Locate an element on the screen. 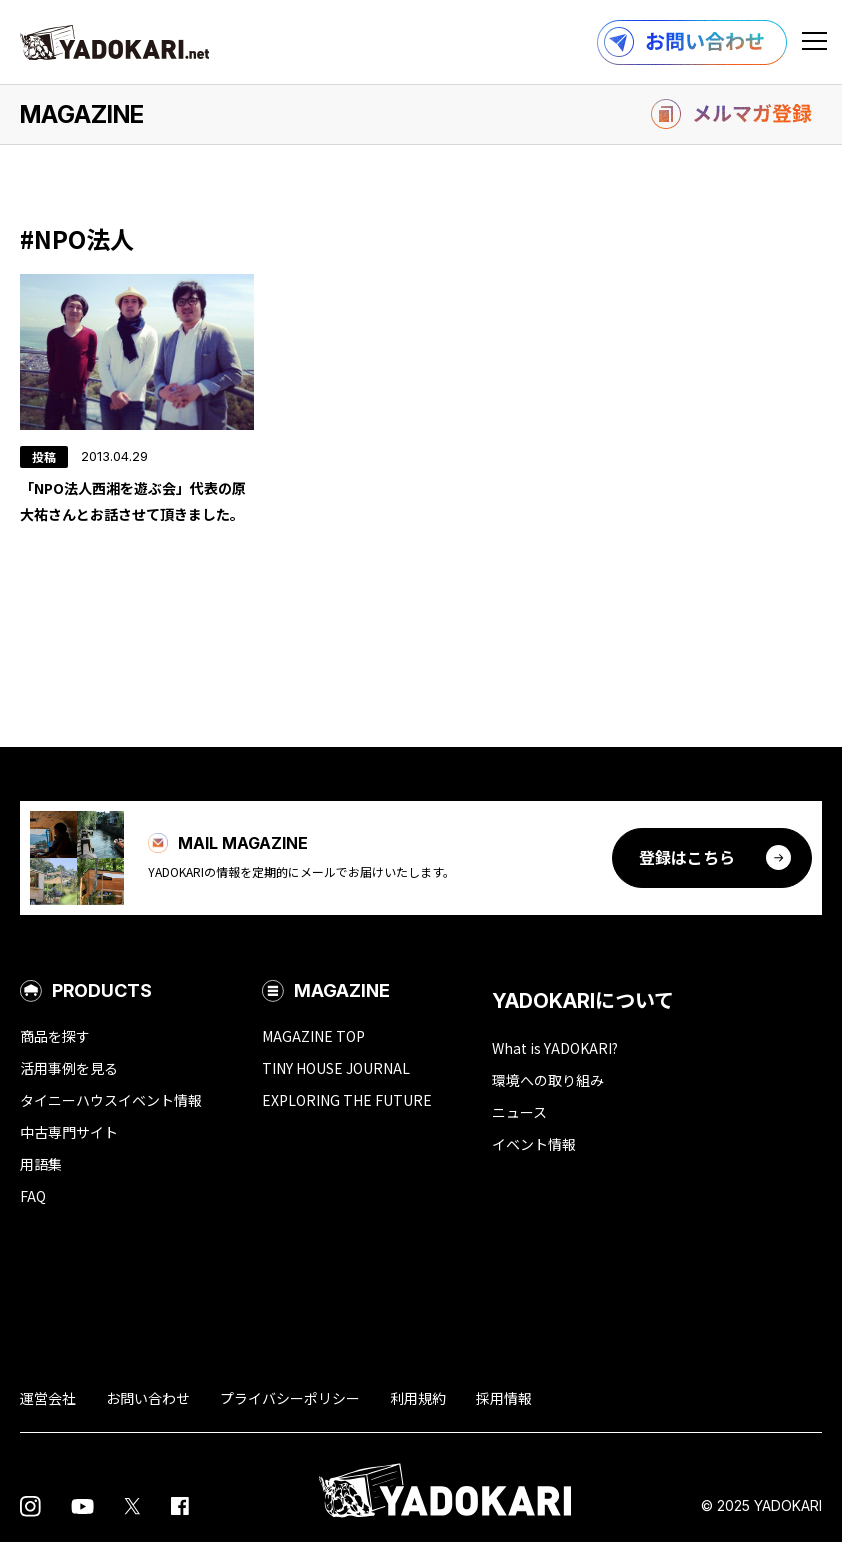  What is YADOKARI? is located at coordinates (555, 1048).